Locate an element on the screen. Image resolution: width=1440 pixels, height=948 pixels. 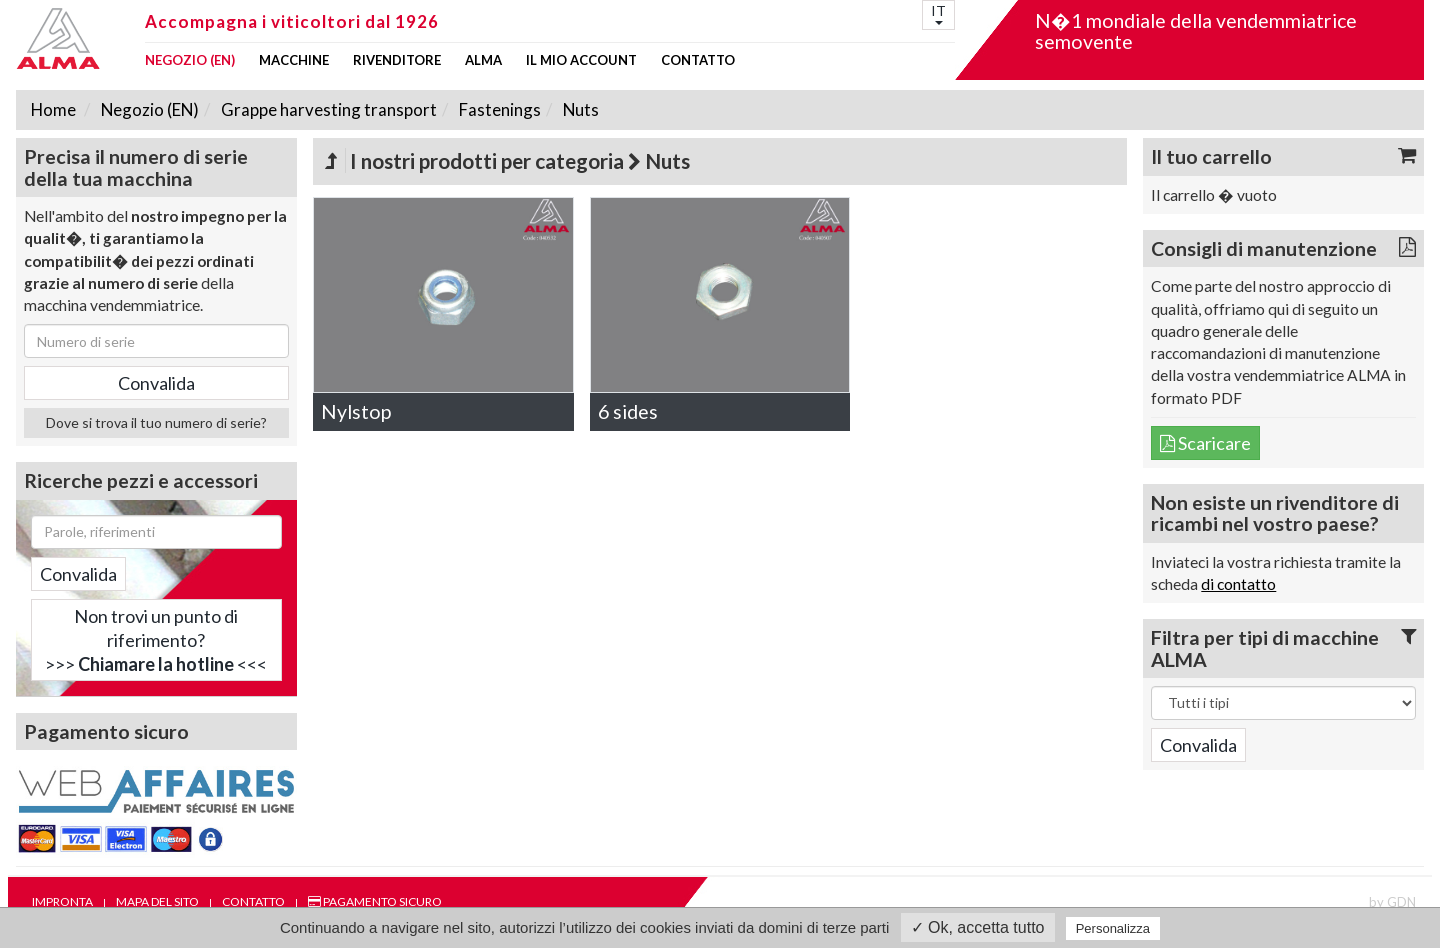
ALMA is located at coordinates (483, 60).